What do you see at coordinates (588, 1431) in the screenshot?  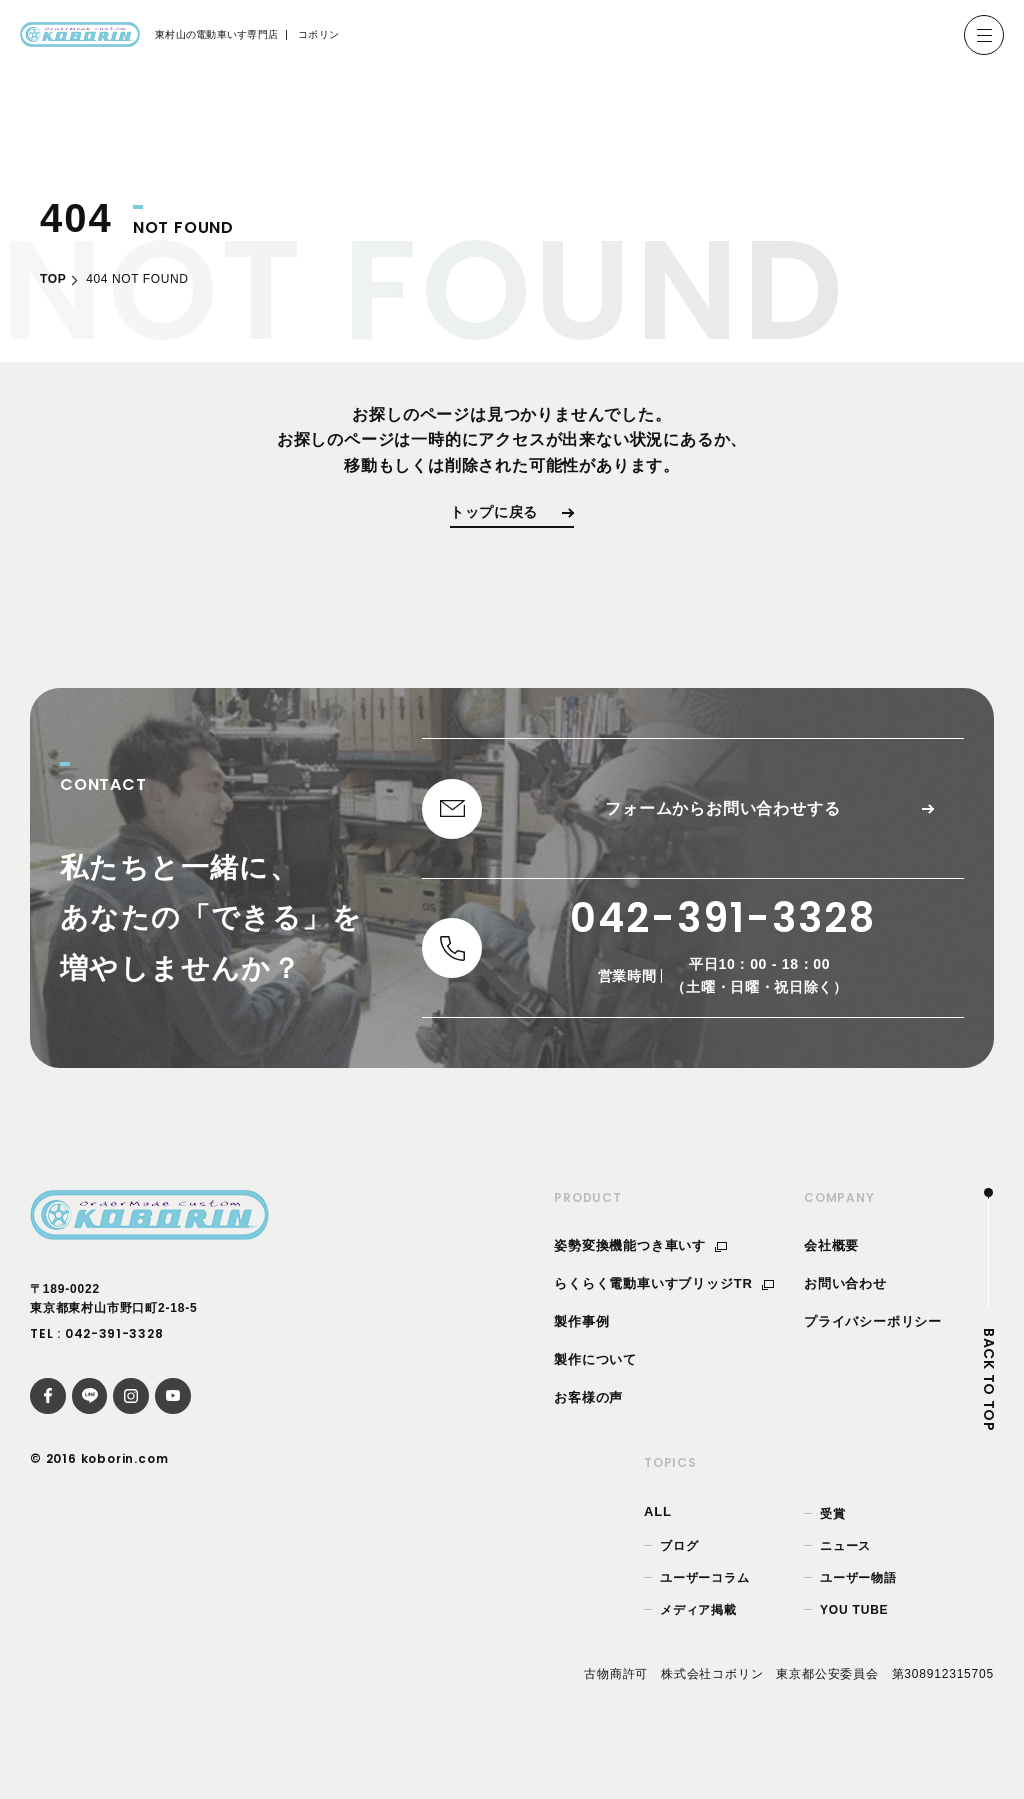 I see `お客様の声` at bounding box center [588, 1431].